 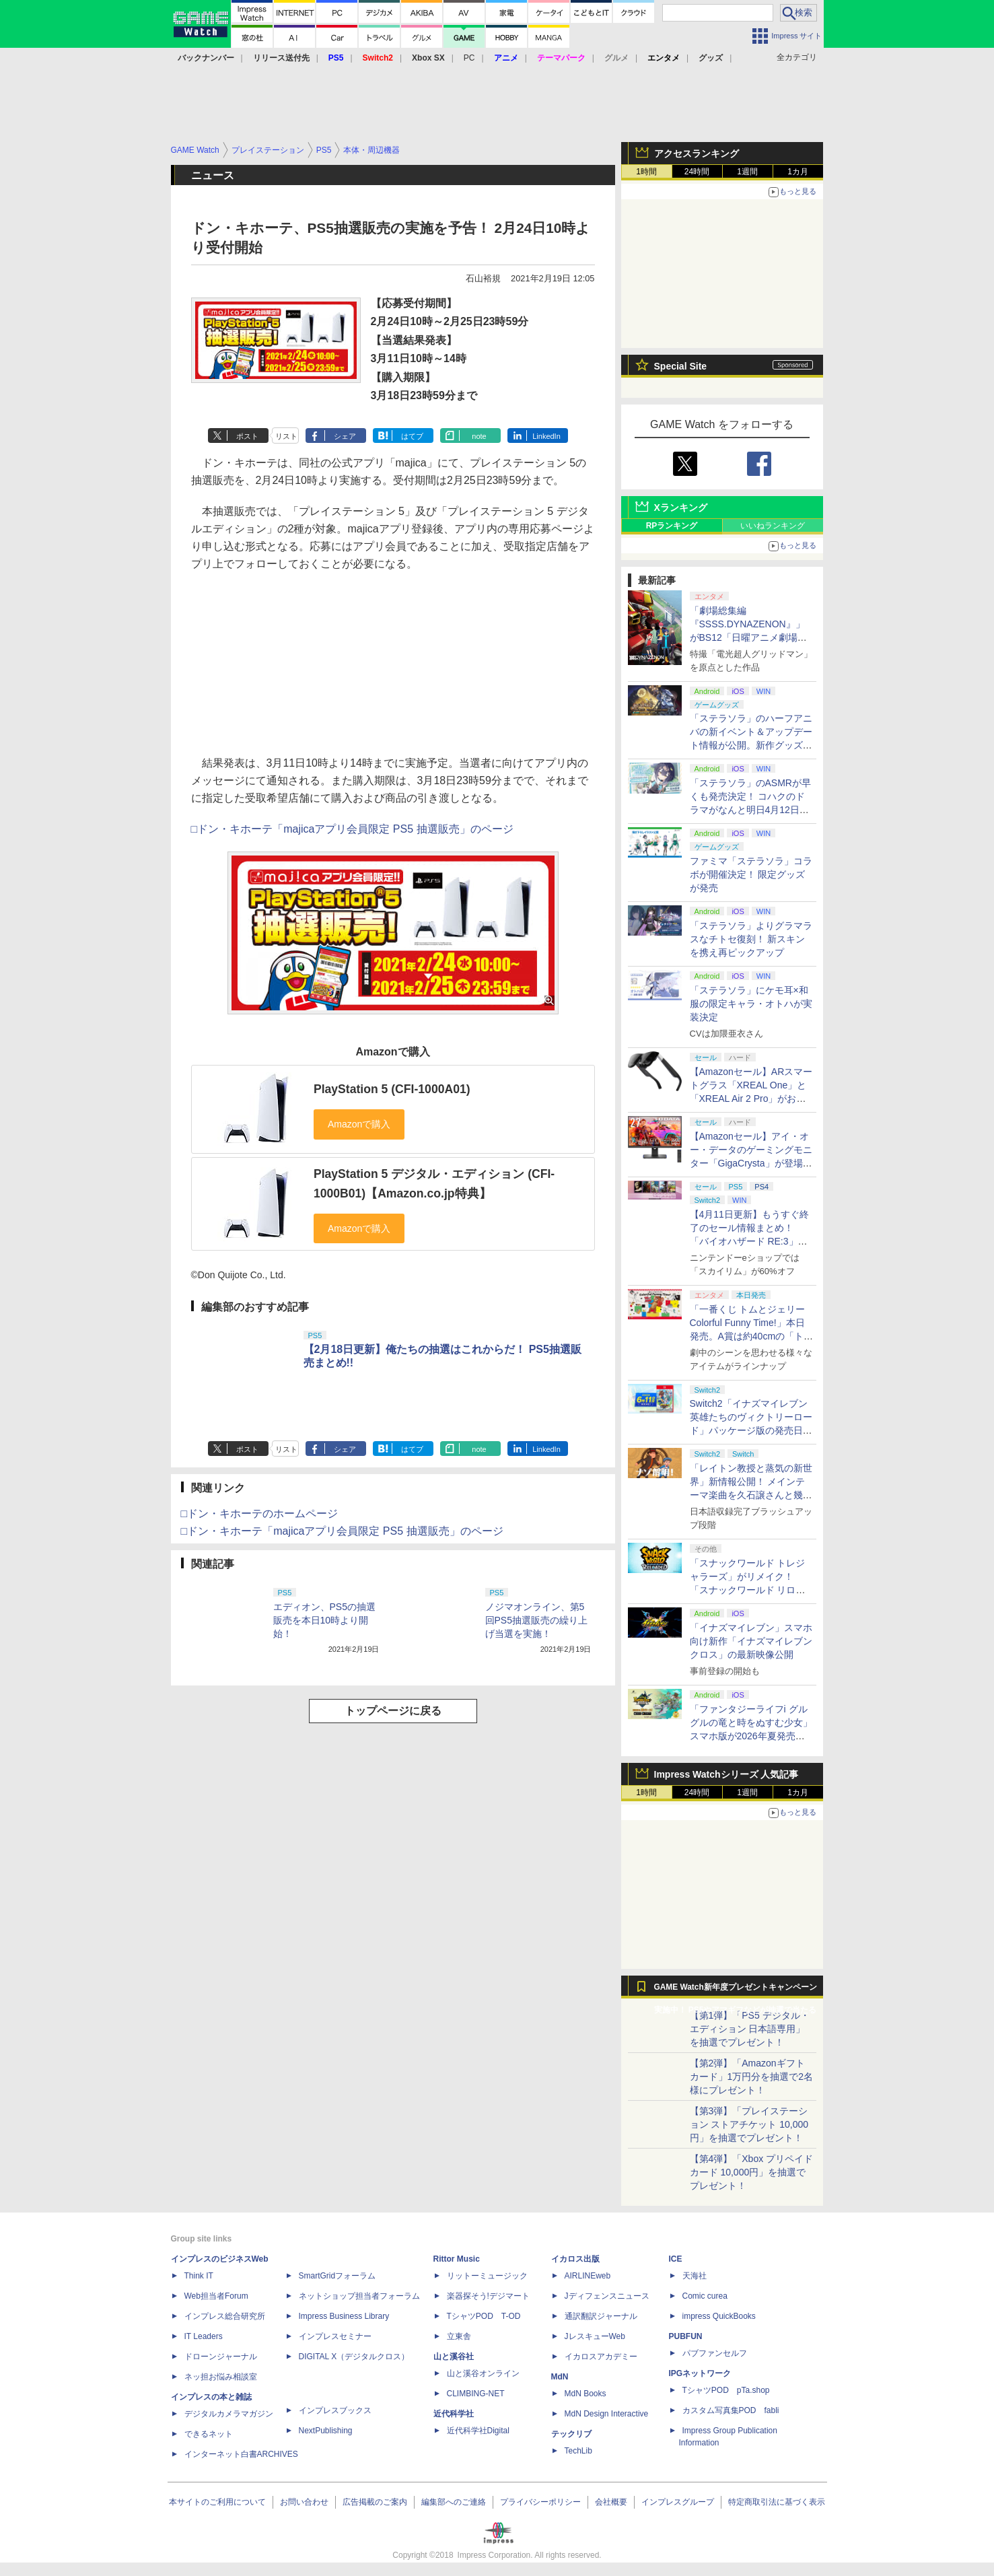 I want to click on MdN, so click(x=560, y=2376).